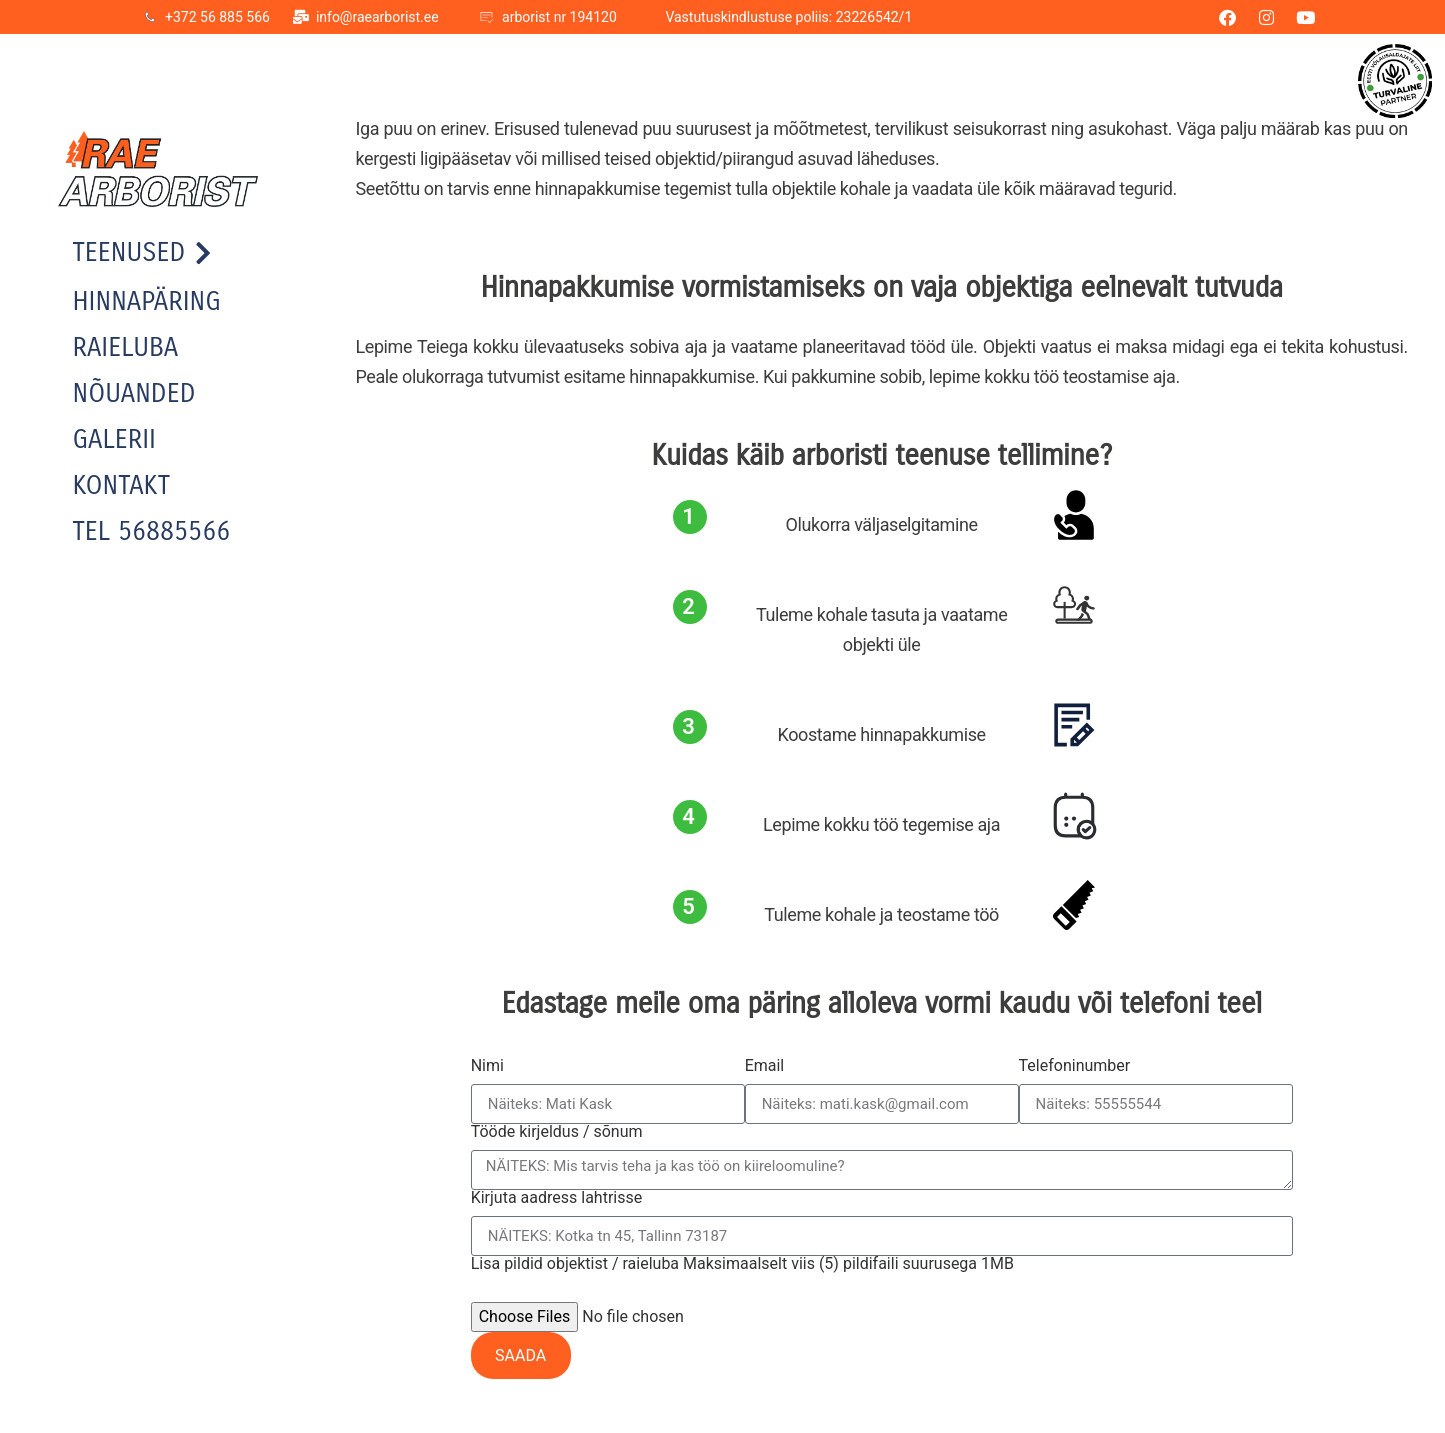 The height and width of the screenshot is (1433, 1445). I want to click on Nimi, so click(487, 1066).